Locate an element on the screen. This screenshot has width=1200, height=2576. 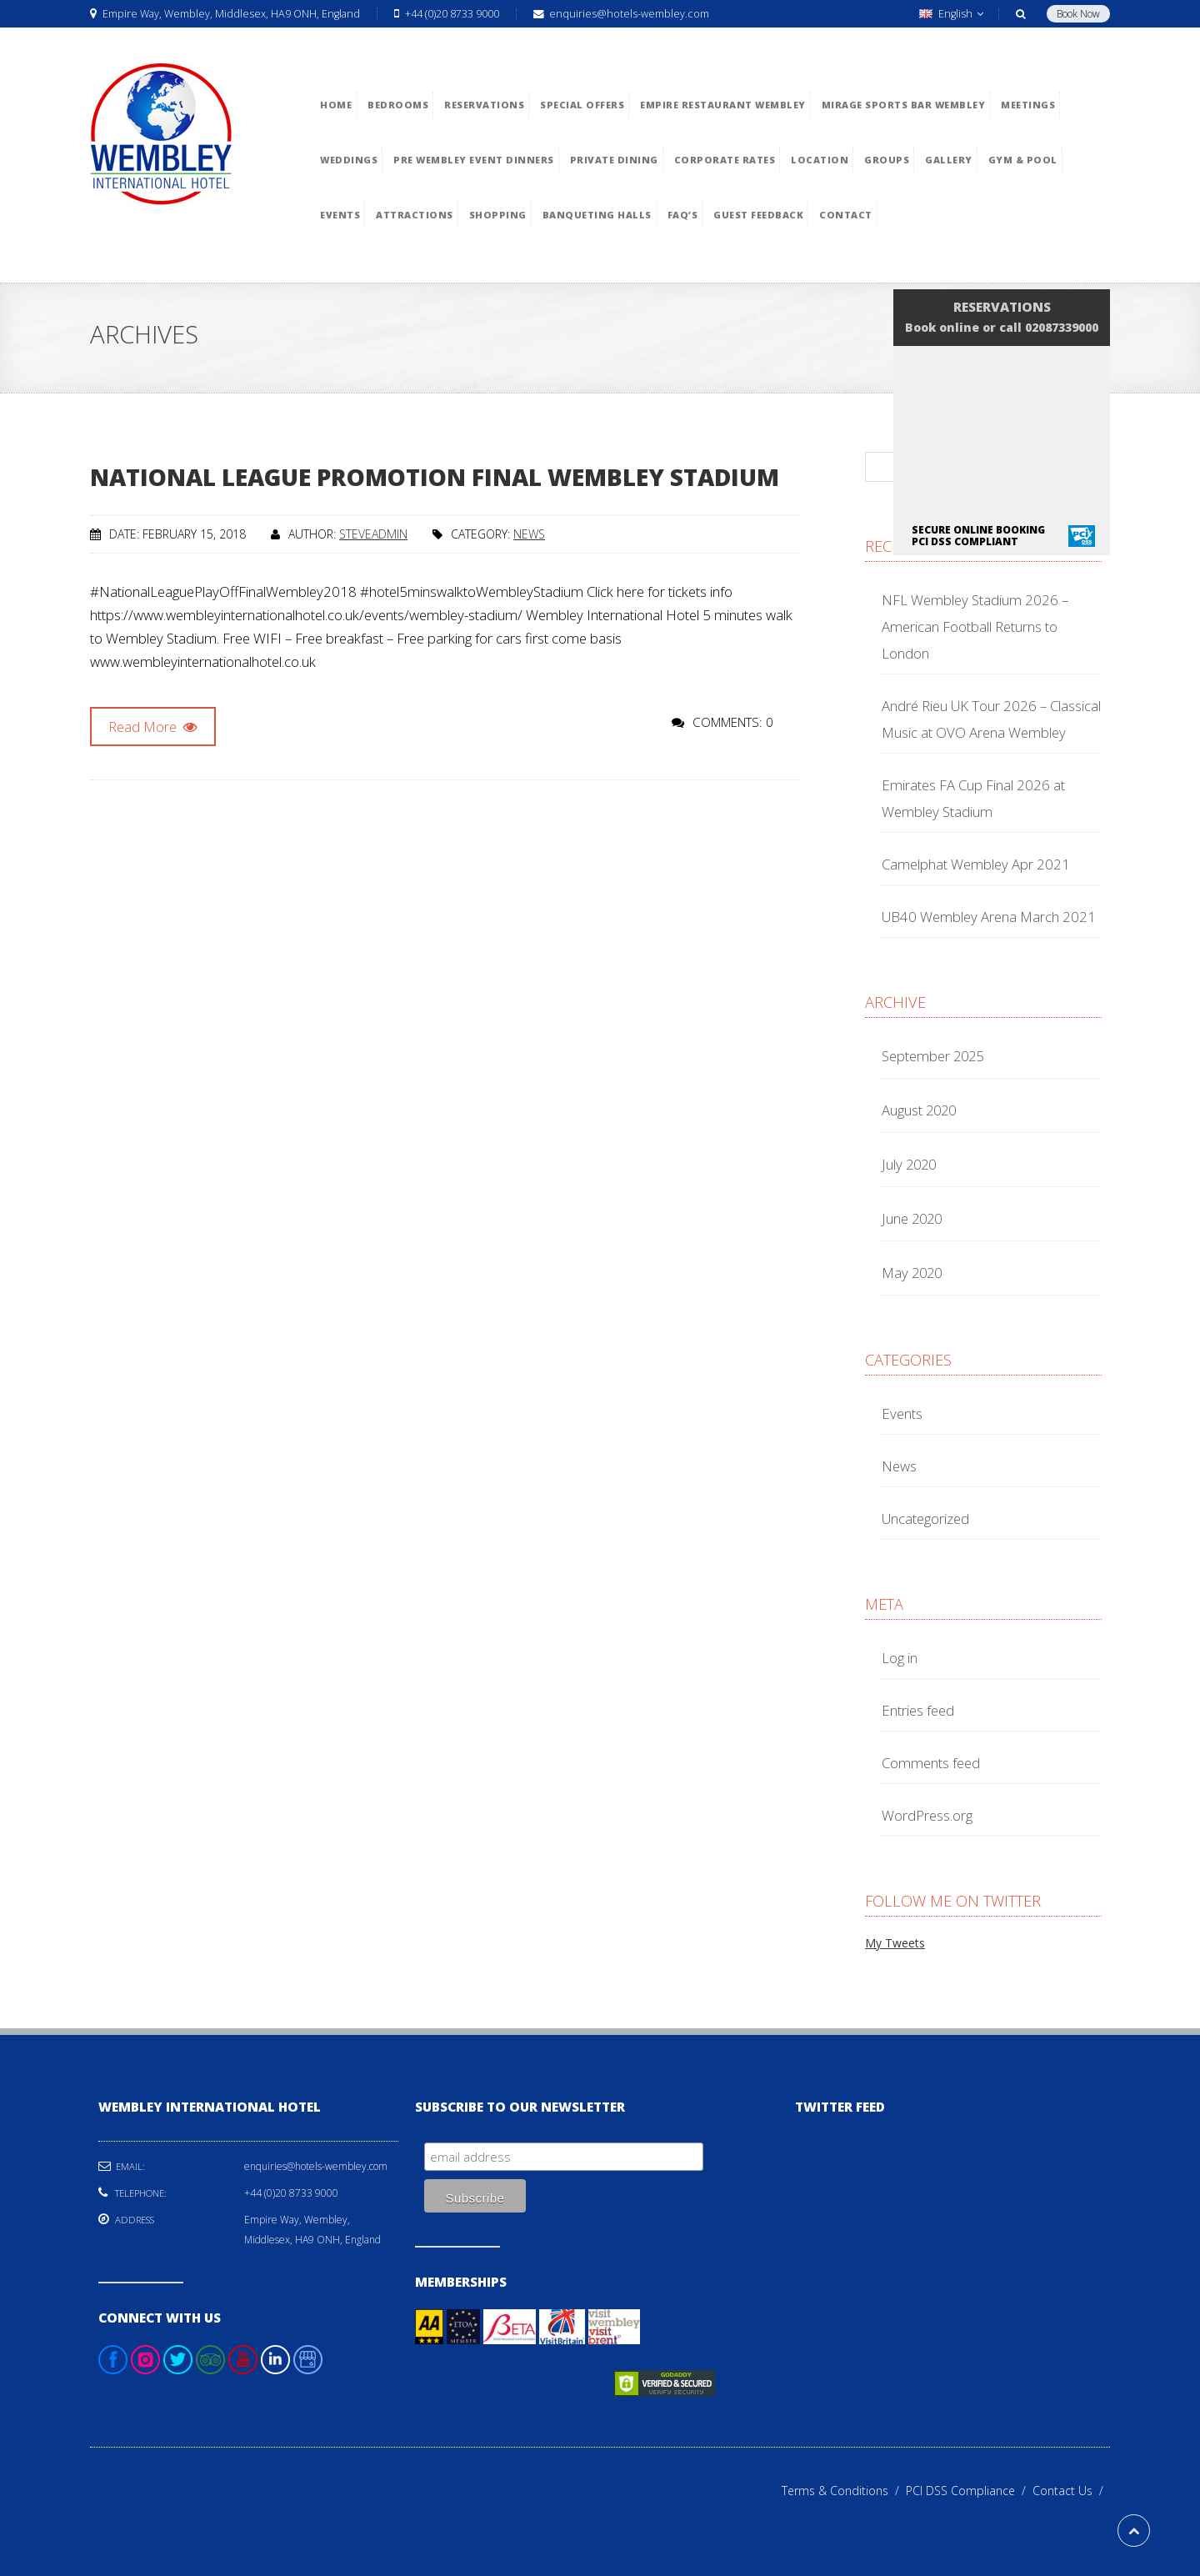
Log in is located at coordinates (900, 1657).